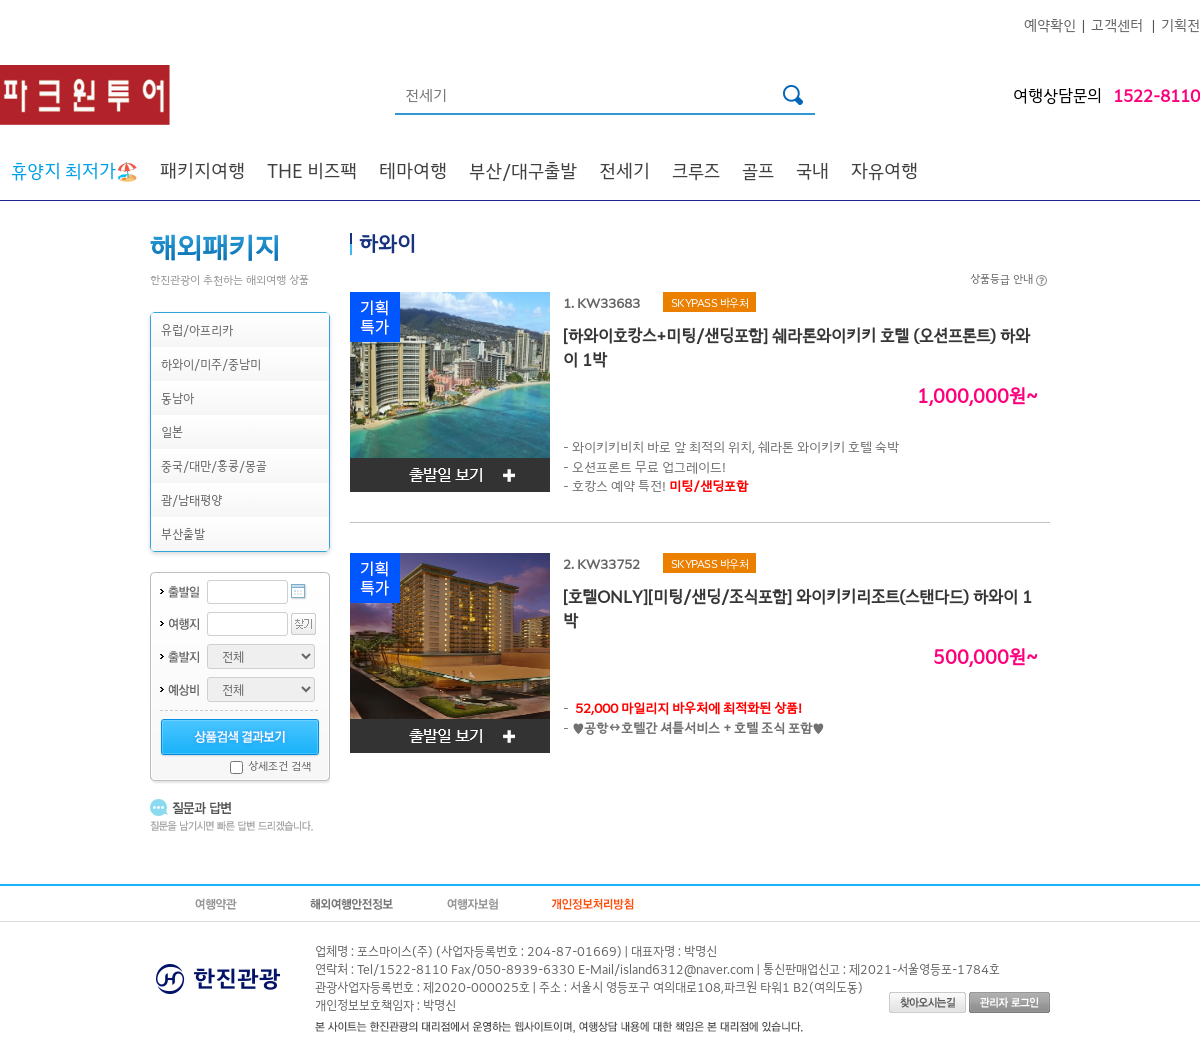 The width and height of the screenshot is (1200, 1042). Describe the element at coordinates (696, 170) in the screenshot. I see `크루즈` at that location.